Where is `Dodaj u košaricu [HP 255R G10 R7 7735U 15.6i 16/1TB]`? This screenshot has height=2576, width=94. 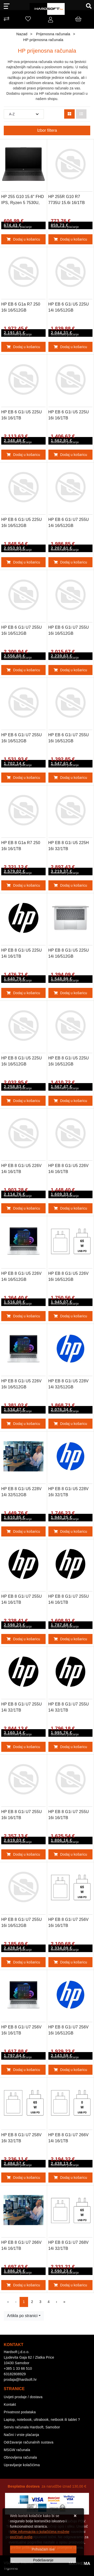 Dodaj u košaricu [HP 255R G10 R7 7735U 15.6i 16/1TB] is located at coordinates (70, 239).